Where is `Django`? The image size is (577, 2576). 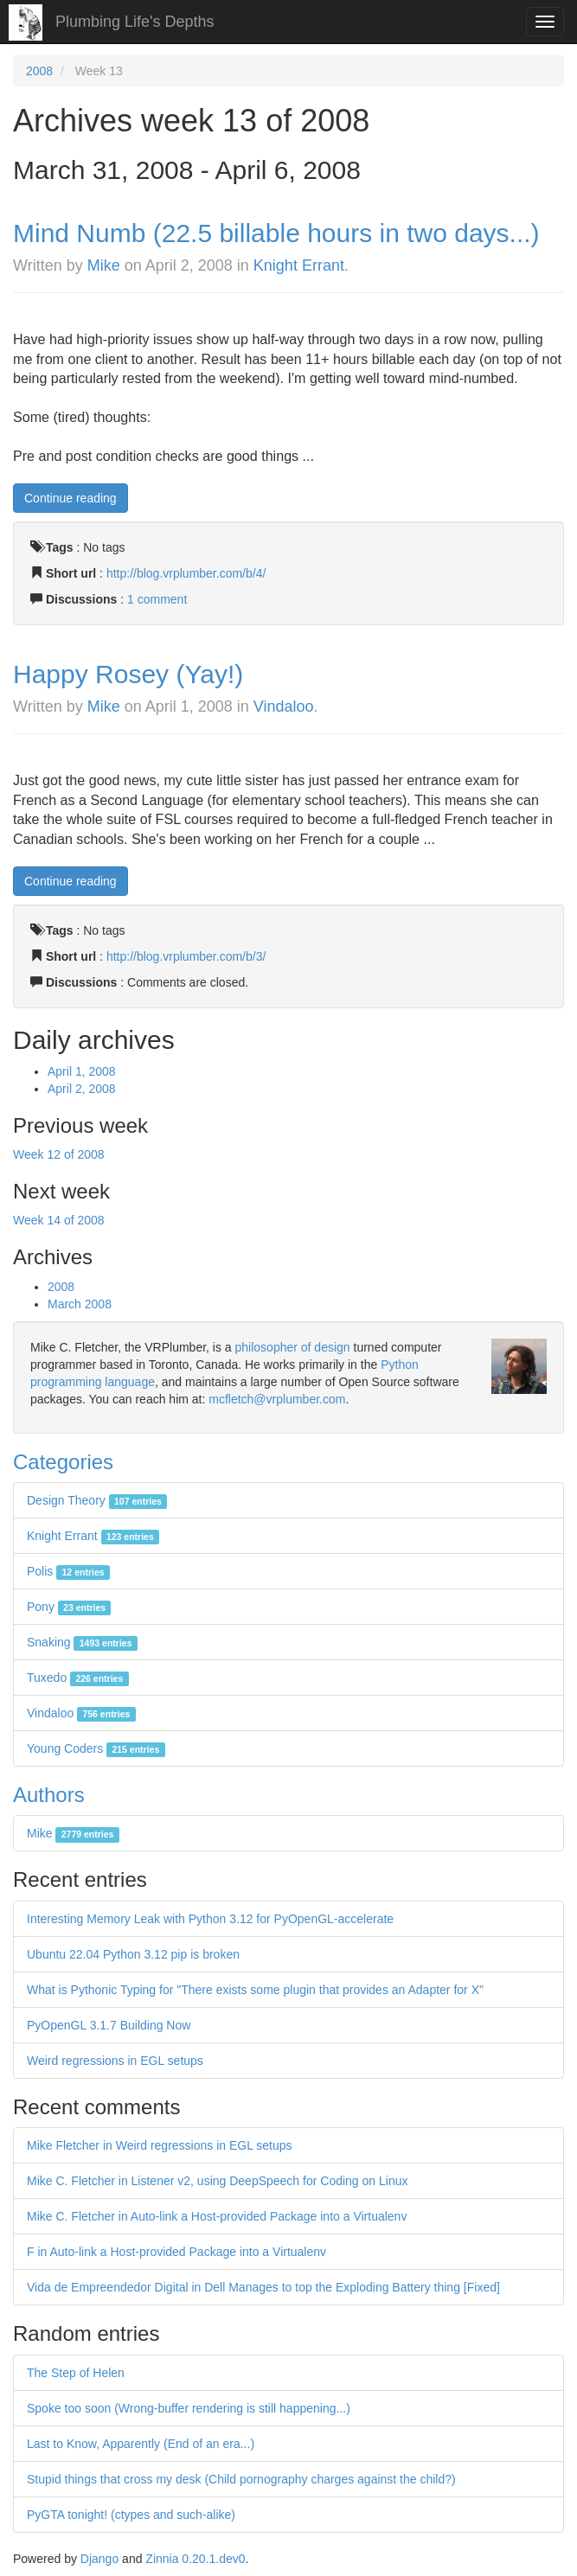 Django is located at coordinates (99, 2559).